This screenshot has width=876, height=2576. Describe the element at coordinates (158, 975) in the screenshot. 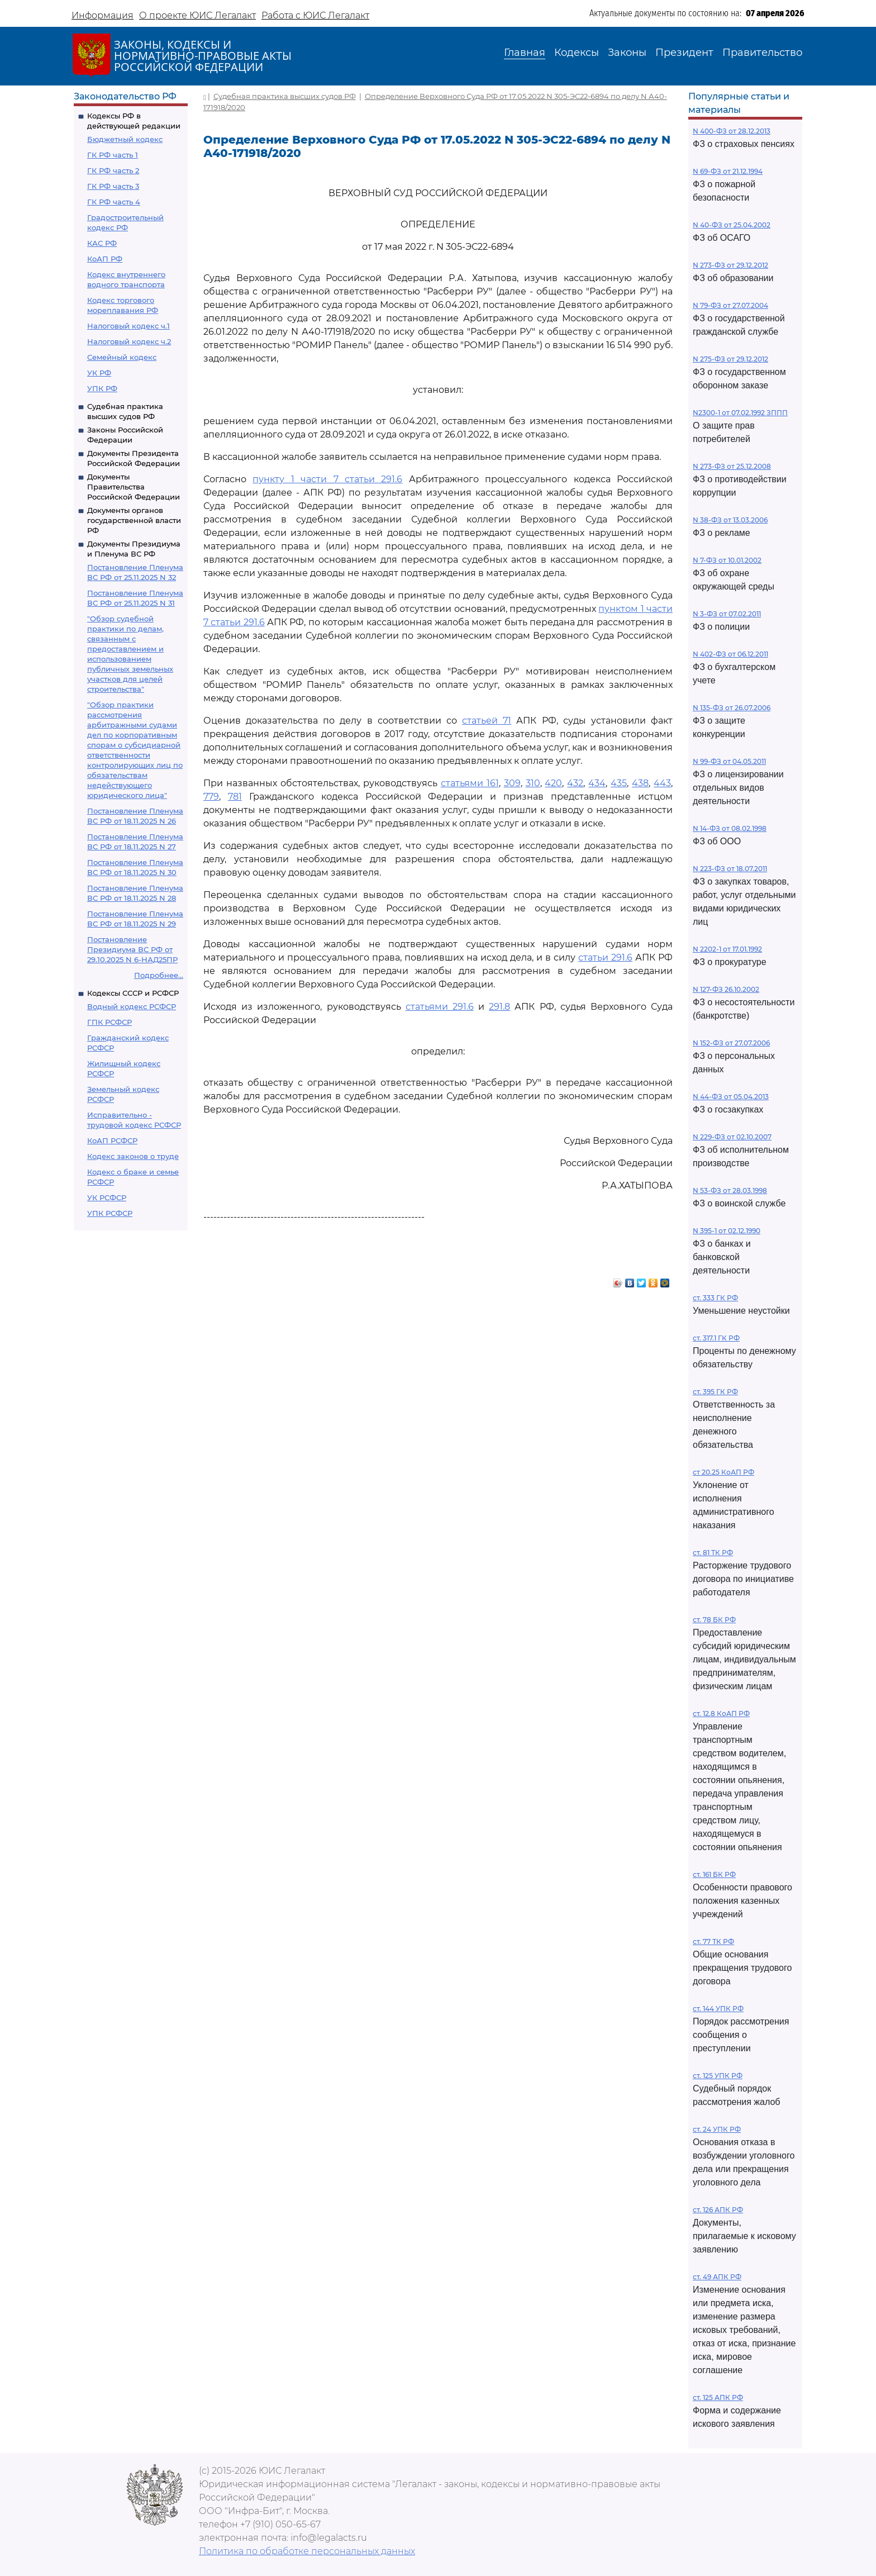

I see `Подробнее...` at that location.